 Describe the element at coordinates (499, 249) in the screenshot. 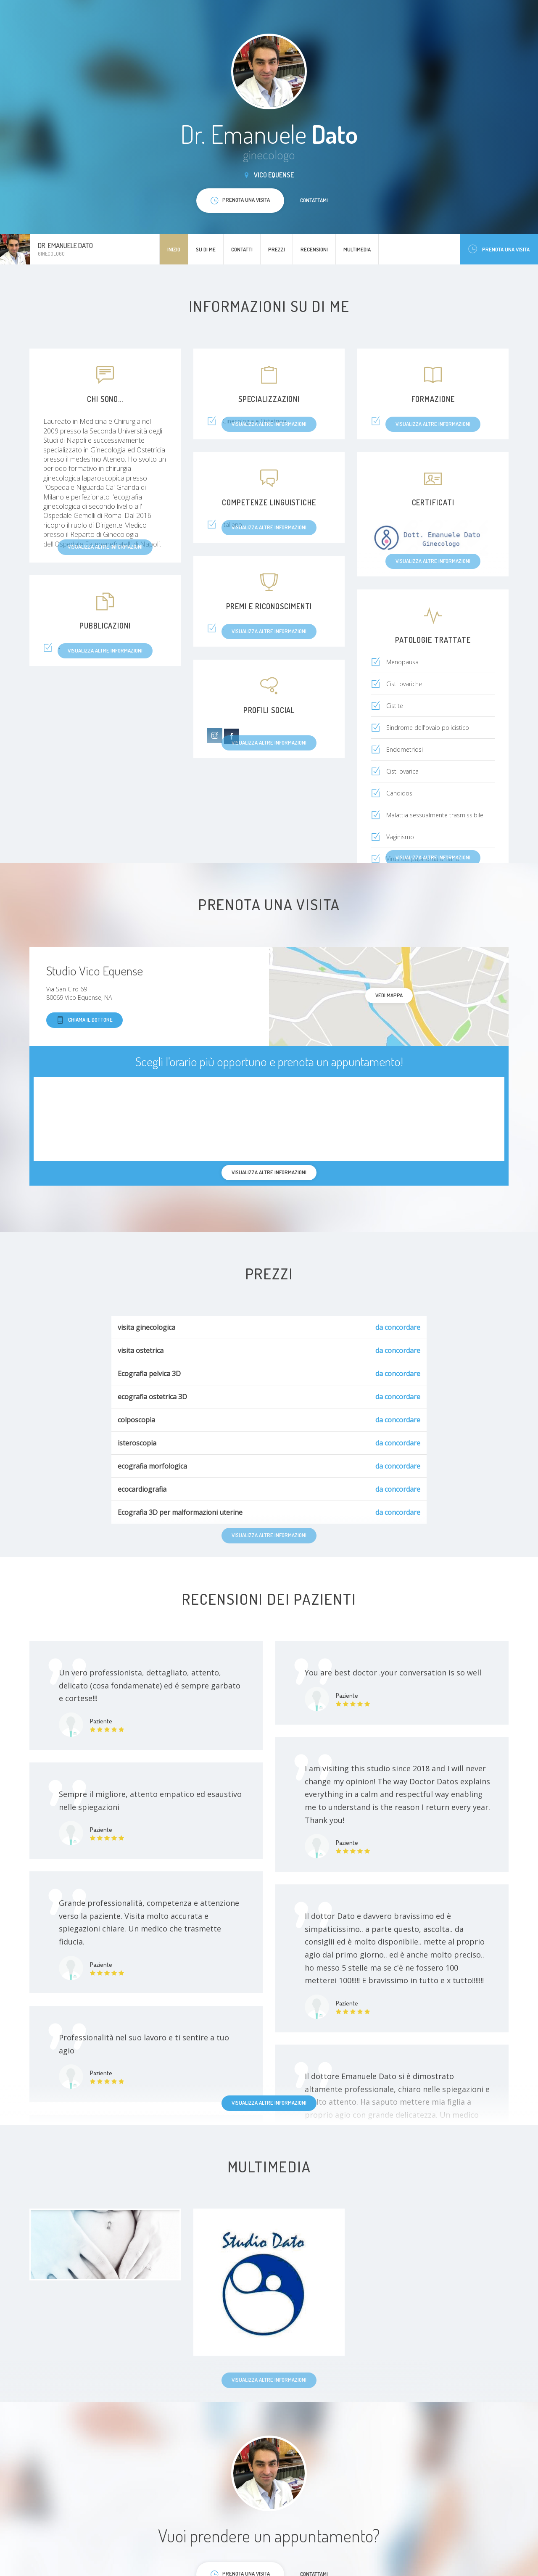

I see `Prenota una visita` at that location.